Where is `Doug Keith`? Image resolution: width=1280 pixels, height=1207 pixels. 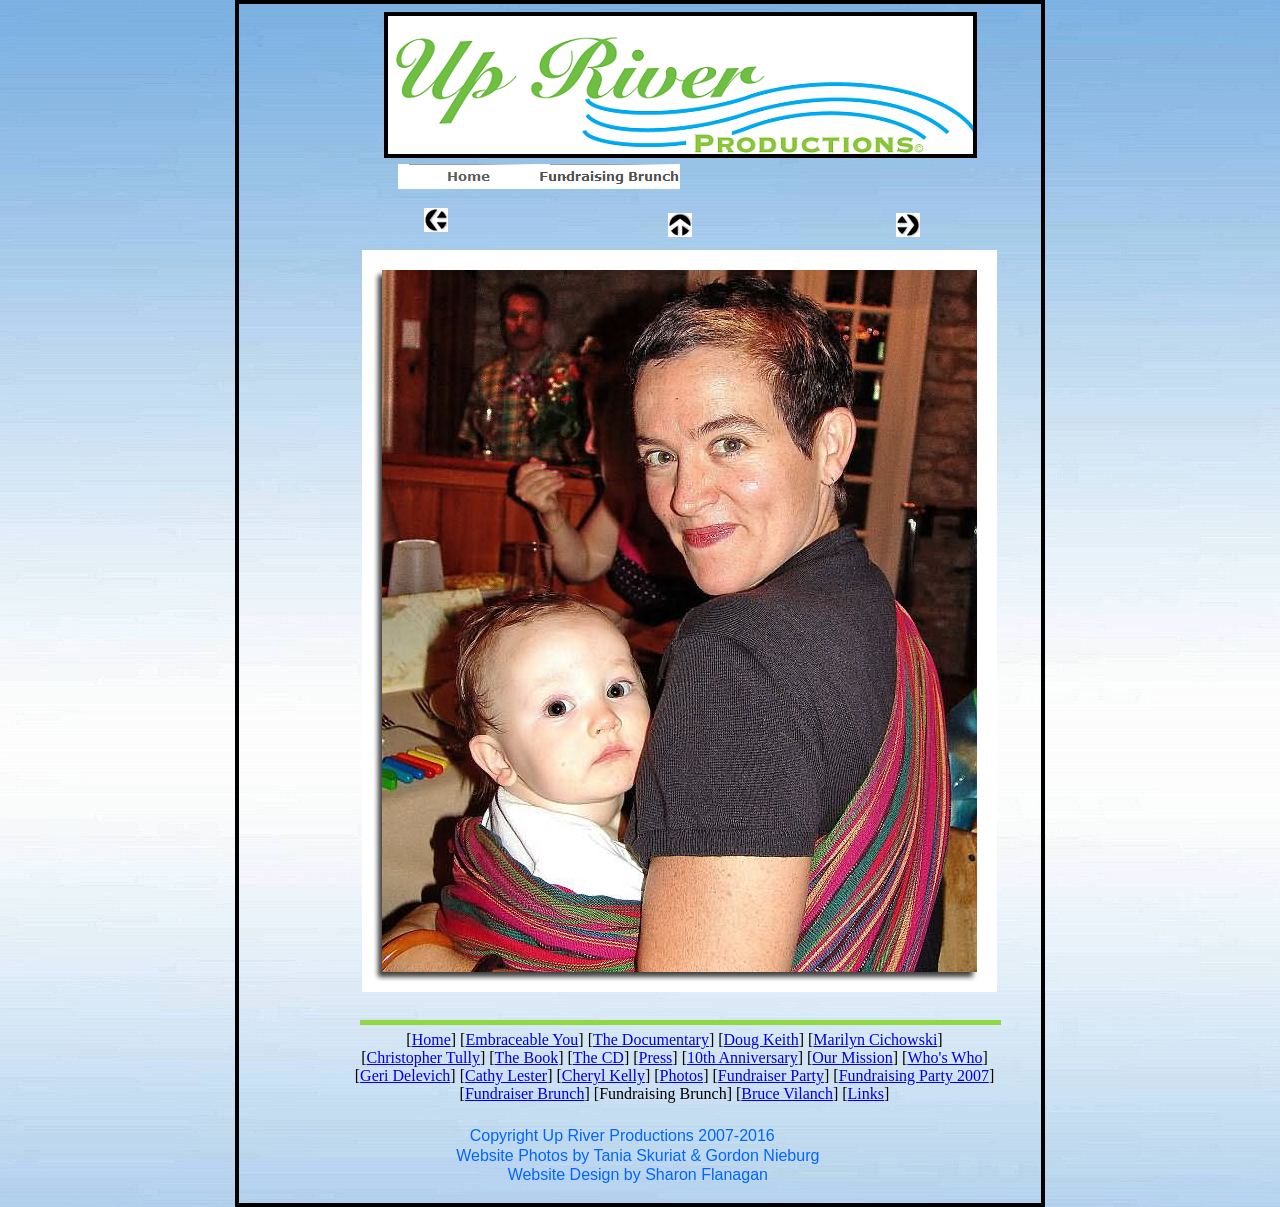
Doug Keith is located at coordinates (761, 1039).